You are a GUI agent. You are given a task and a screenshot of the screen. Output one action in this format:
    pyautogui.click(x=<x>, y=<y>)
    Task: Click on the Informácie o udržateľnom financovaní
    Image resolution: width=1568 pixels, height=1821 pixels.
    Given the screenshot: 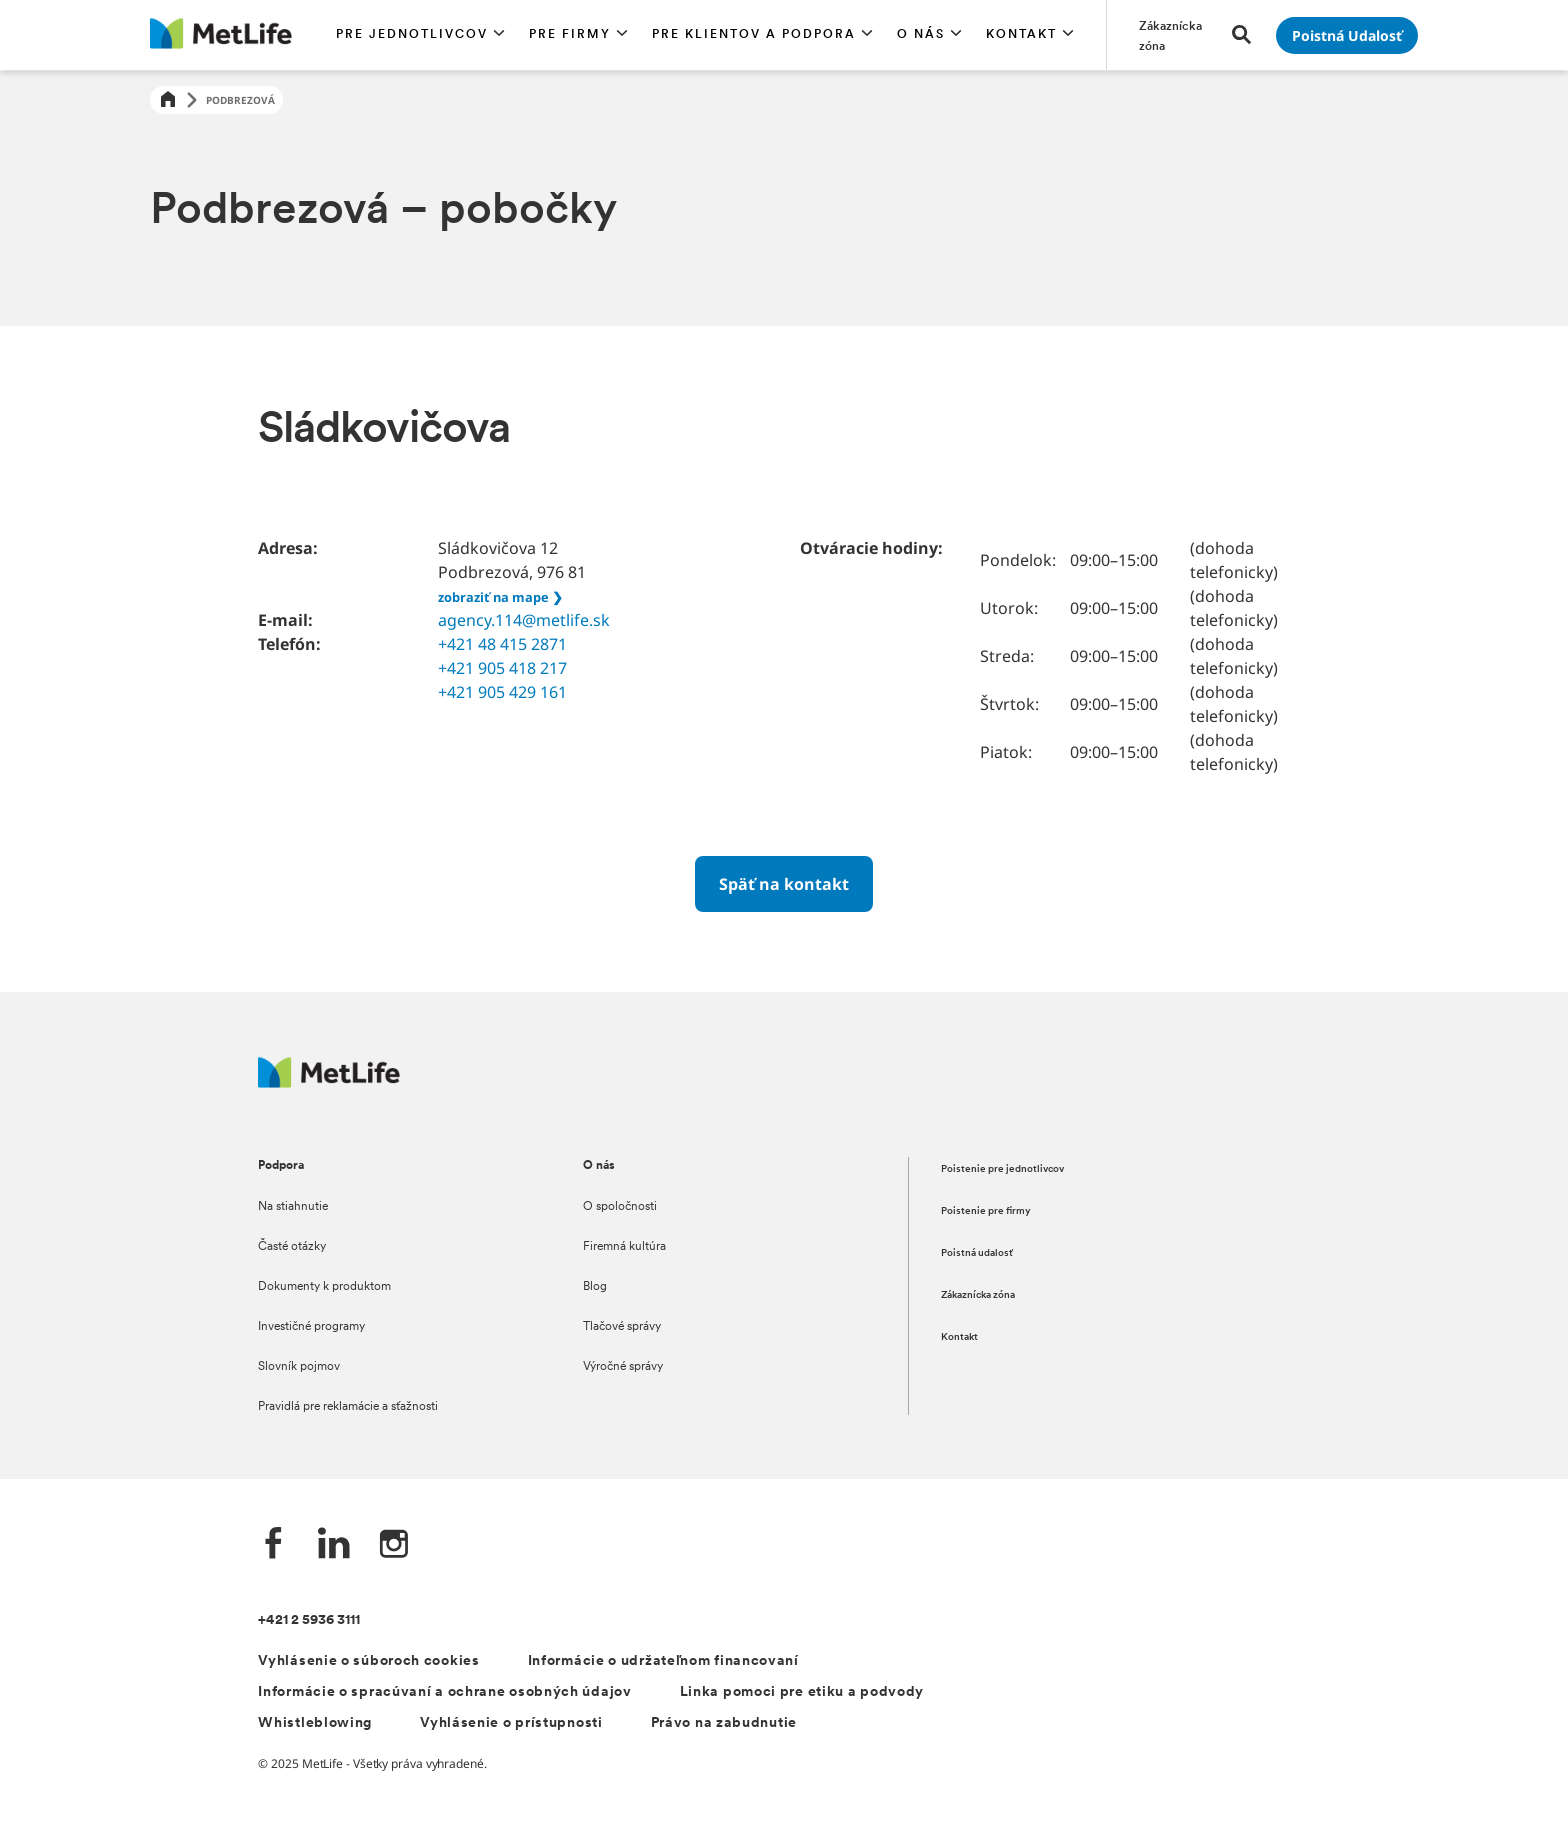 What is the action you would take?
    pyautogui.click(x=663, y=1661)
    